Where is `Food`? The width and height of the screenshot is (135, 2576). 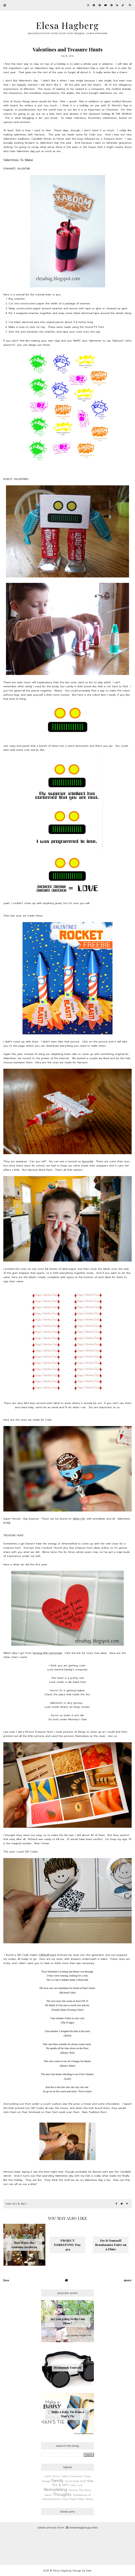
Food is located at coordinates (68, 2481).